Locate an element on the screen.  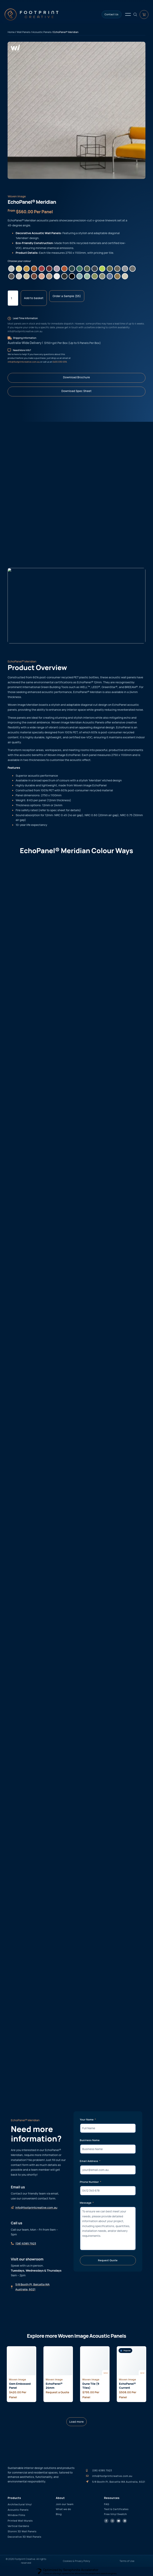
Add to basket is located at coordinates (34, 298).